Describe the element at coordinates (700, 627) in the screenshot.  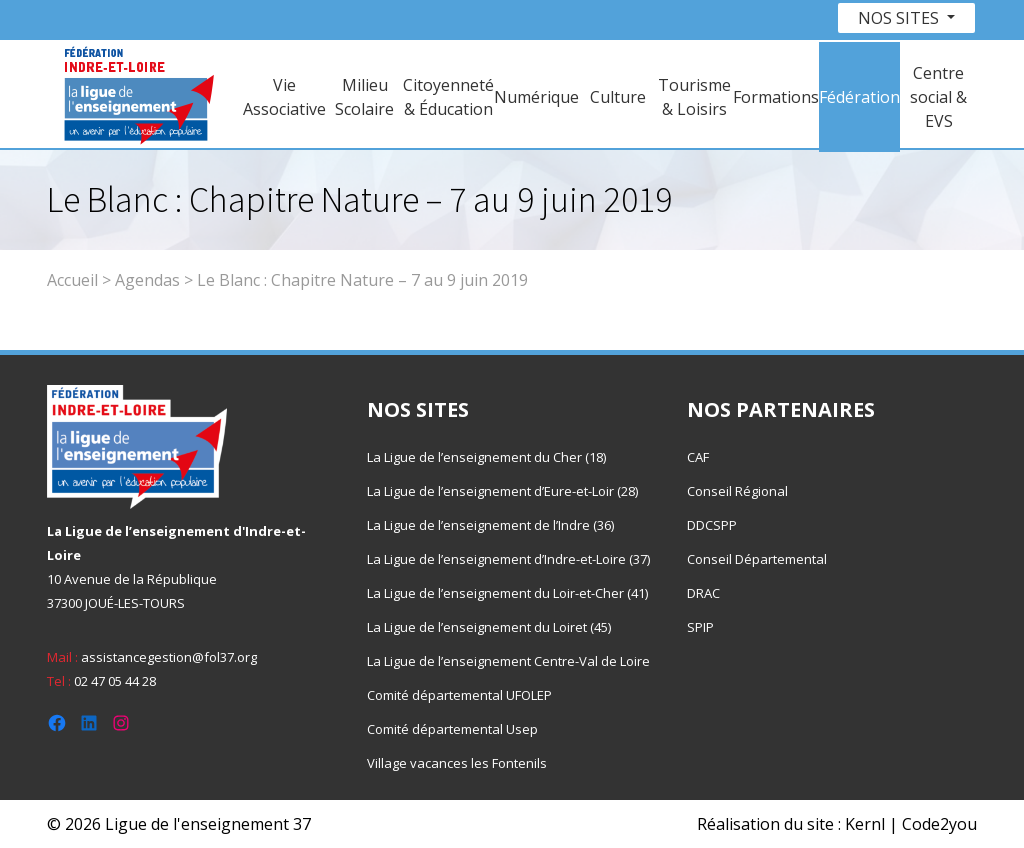
I see `SPIP` at that location.